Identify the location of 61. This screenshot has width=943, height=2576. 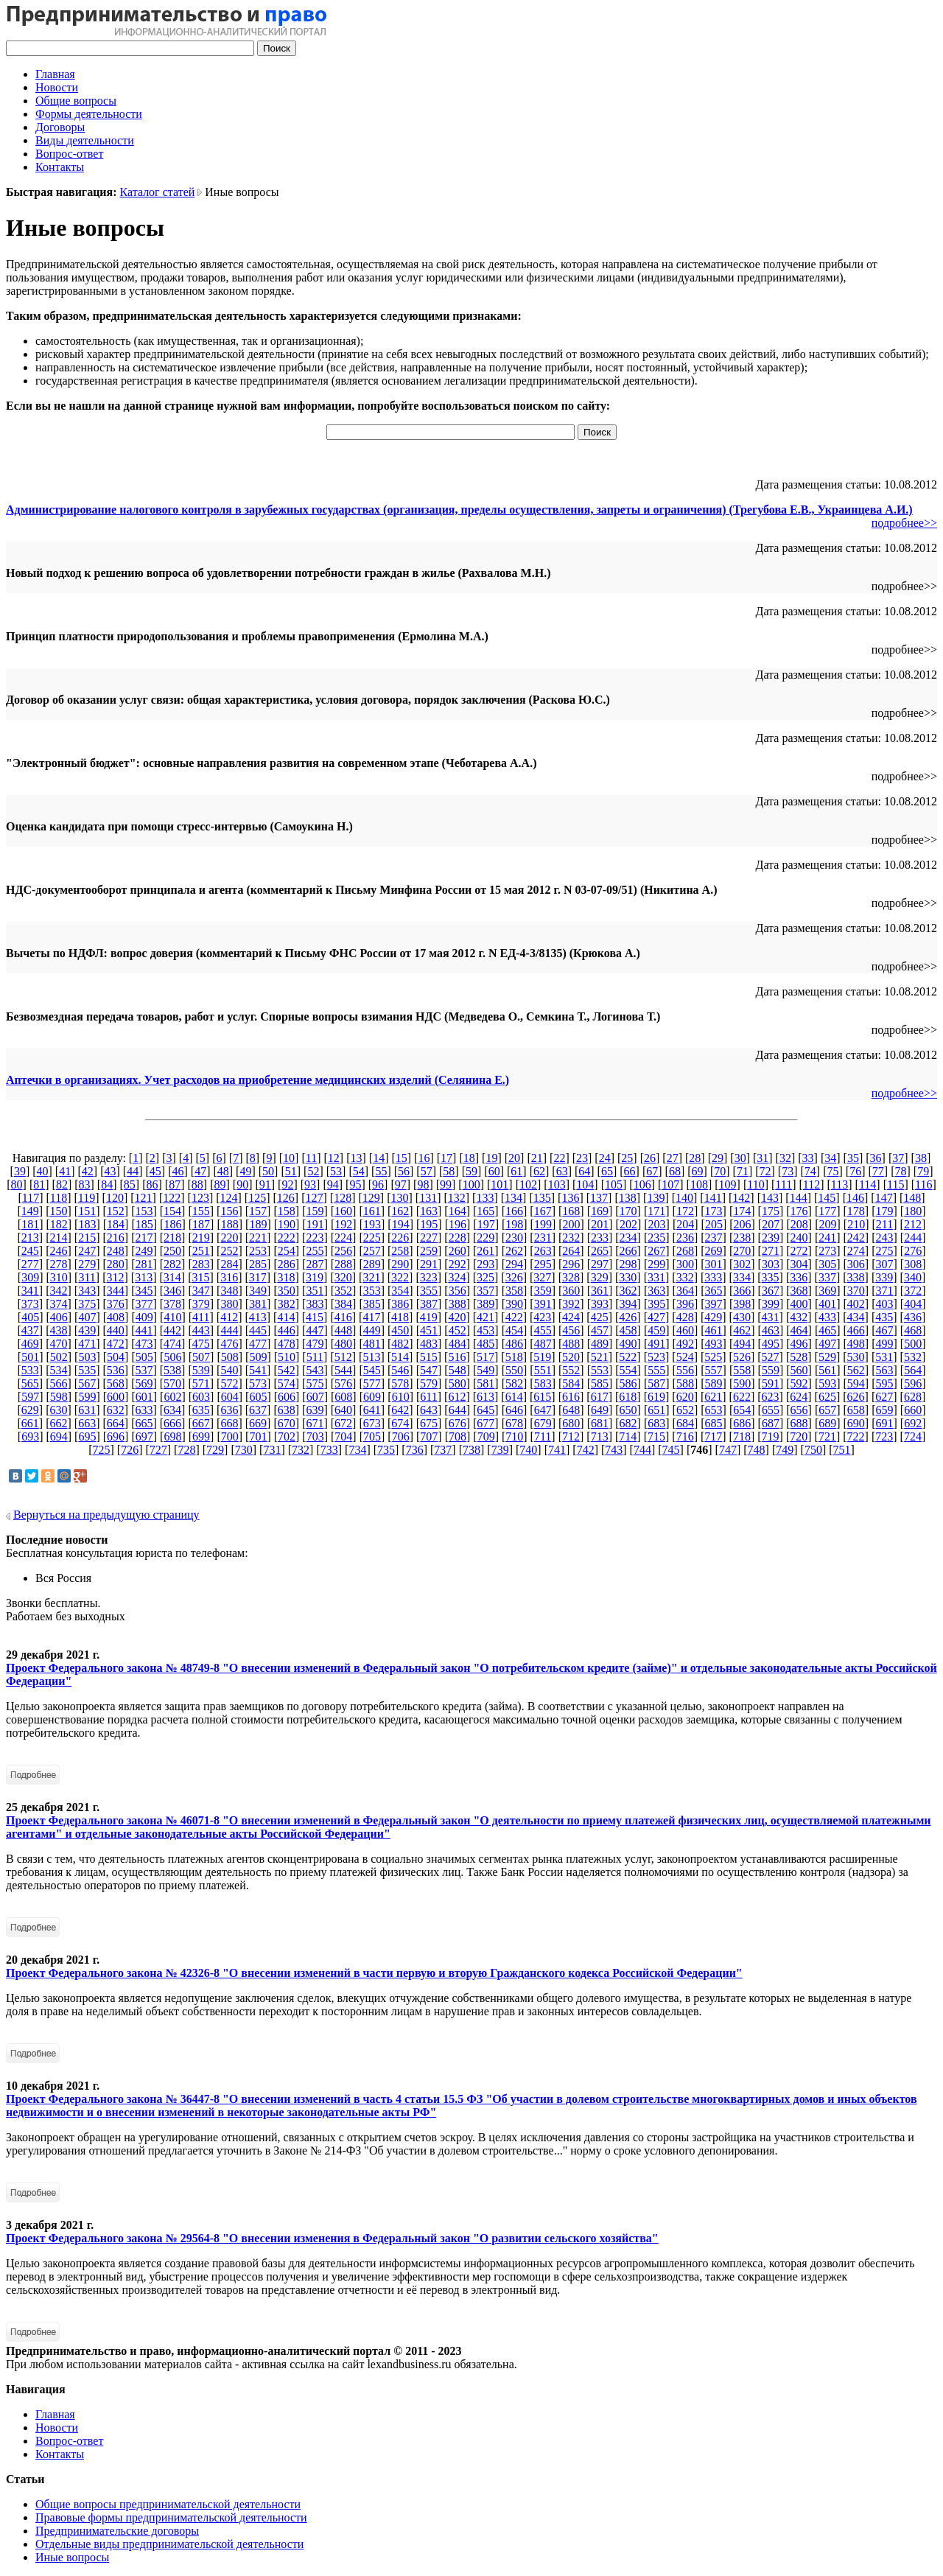
(516, 1171).